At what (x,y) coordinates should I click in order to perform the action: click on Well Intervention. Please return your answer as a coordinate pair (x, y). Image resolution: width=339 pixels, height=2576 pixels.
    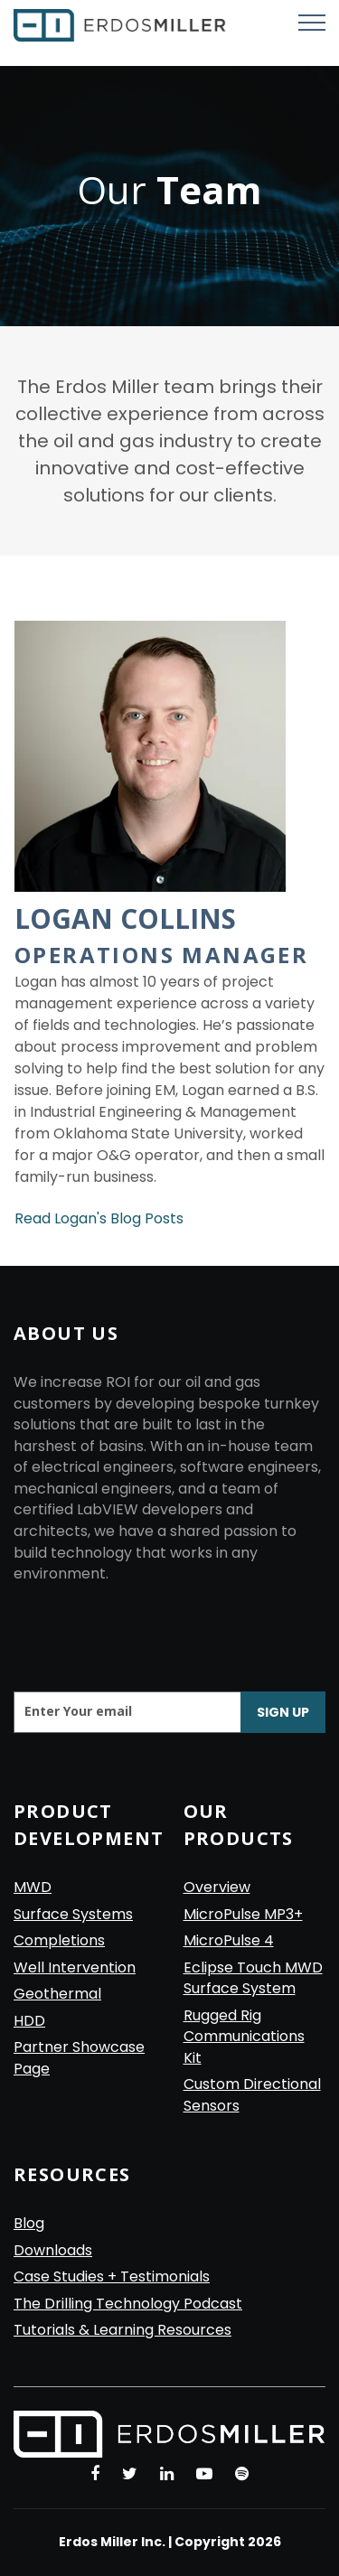
    Looking at the image, I should click on (75, 1967).